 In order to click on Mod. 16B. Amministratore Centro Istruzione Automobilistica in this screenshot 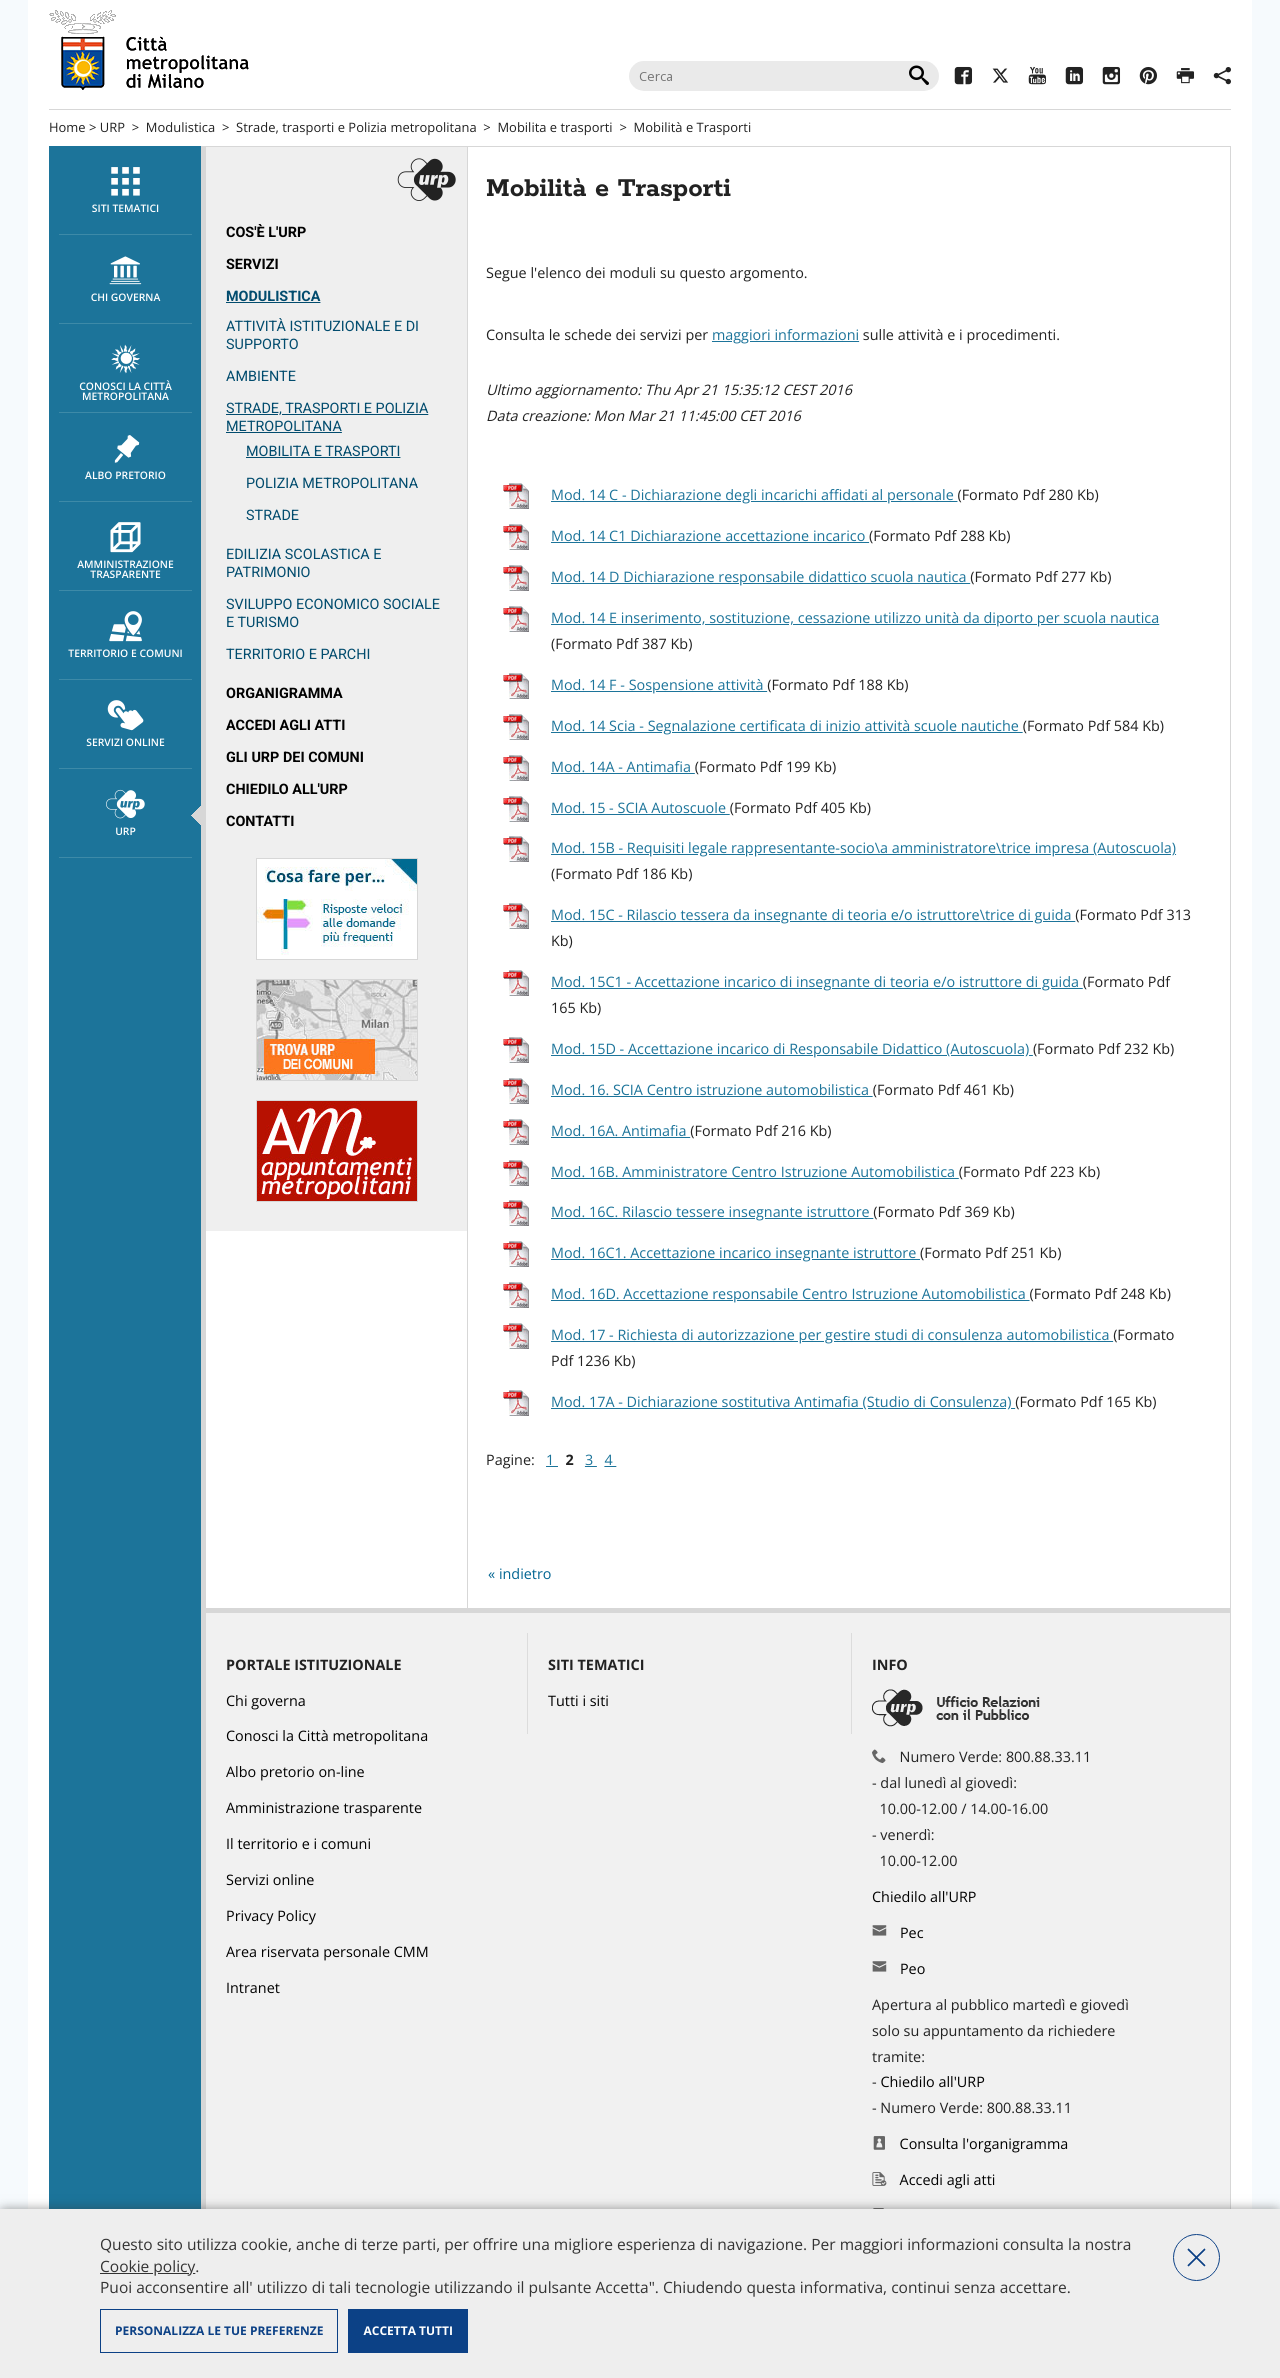, I will do `click(755, 1172)`.